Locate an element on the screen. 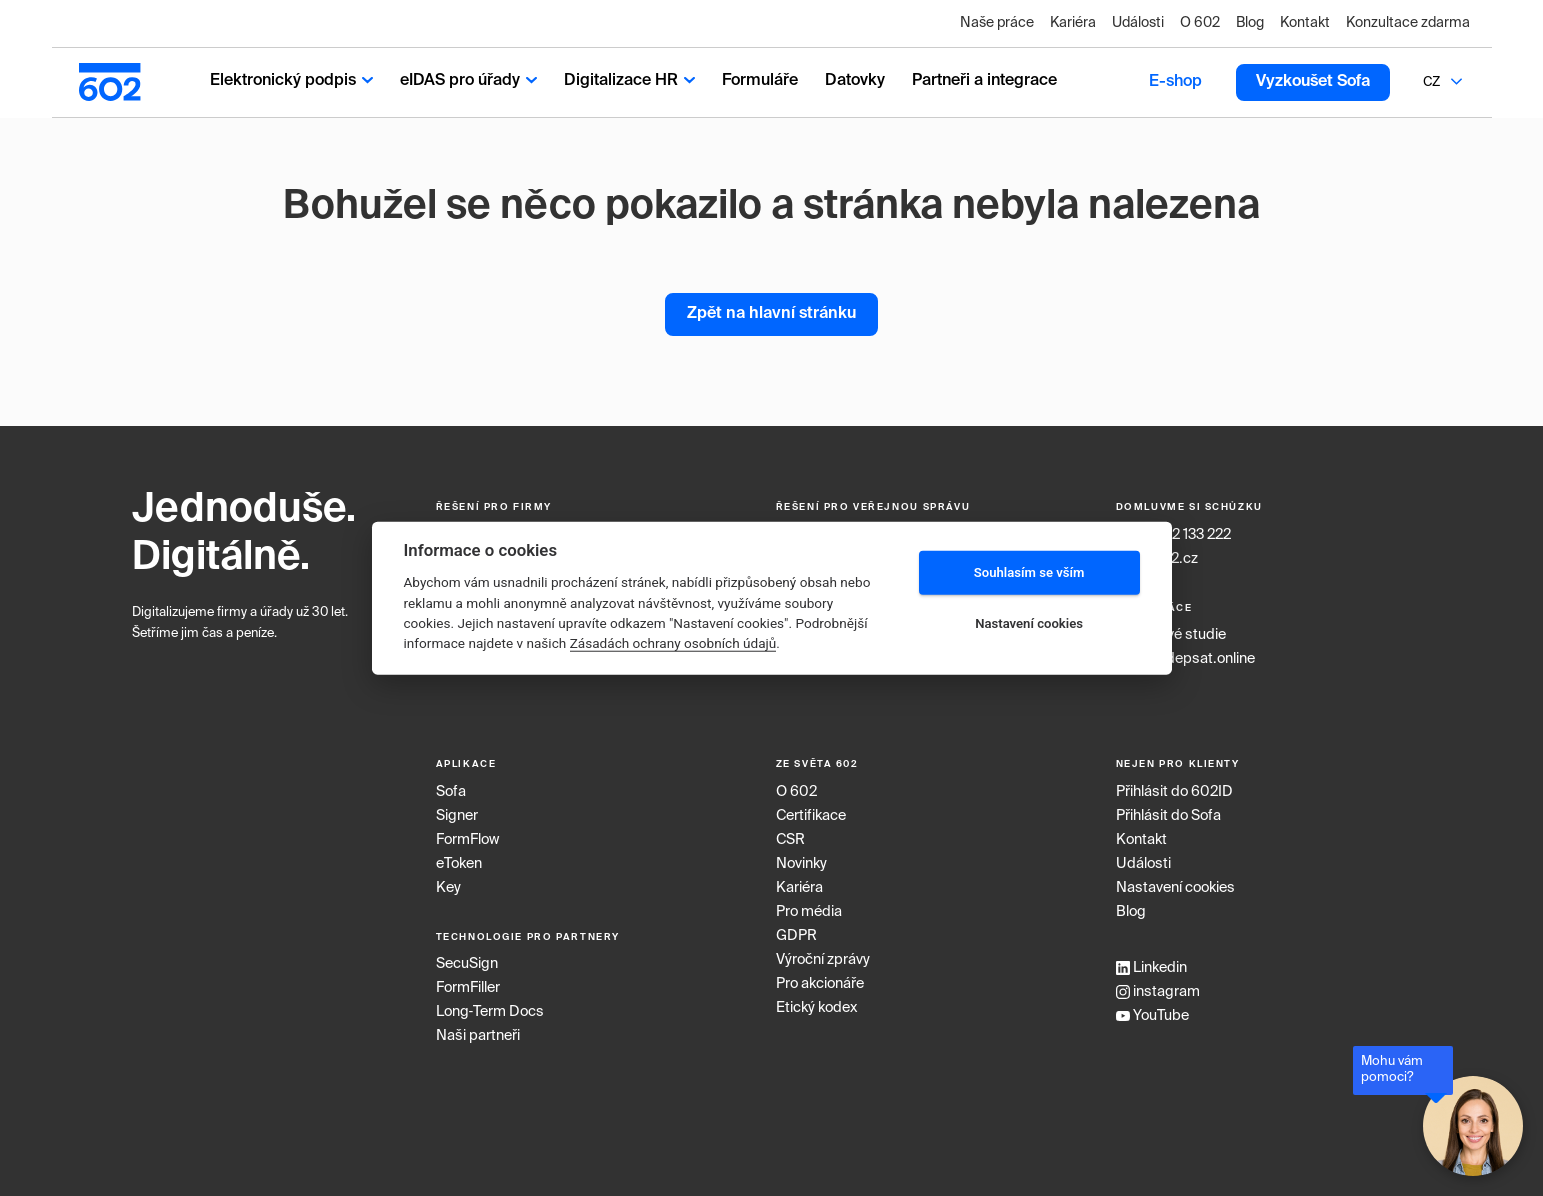  Formuláře is located at coordinates (760, 81).